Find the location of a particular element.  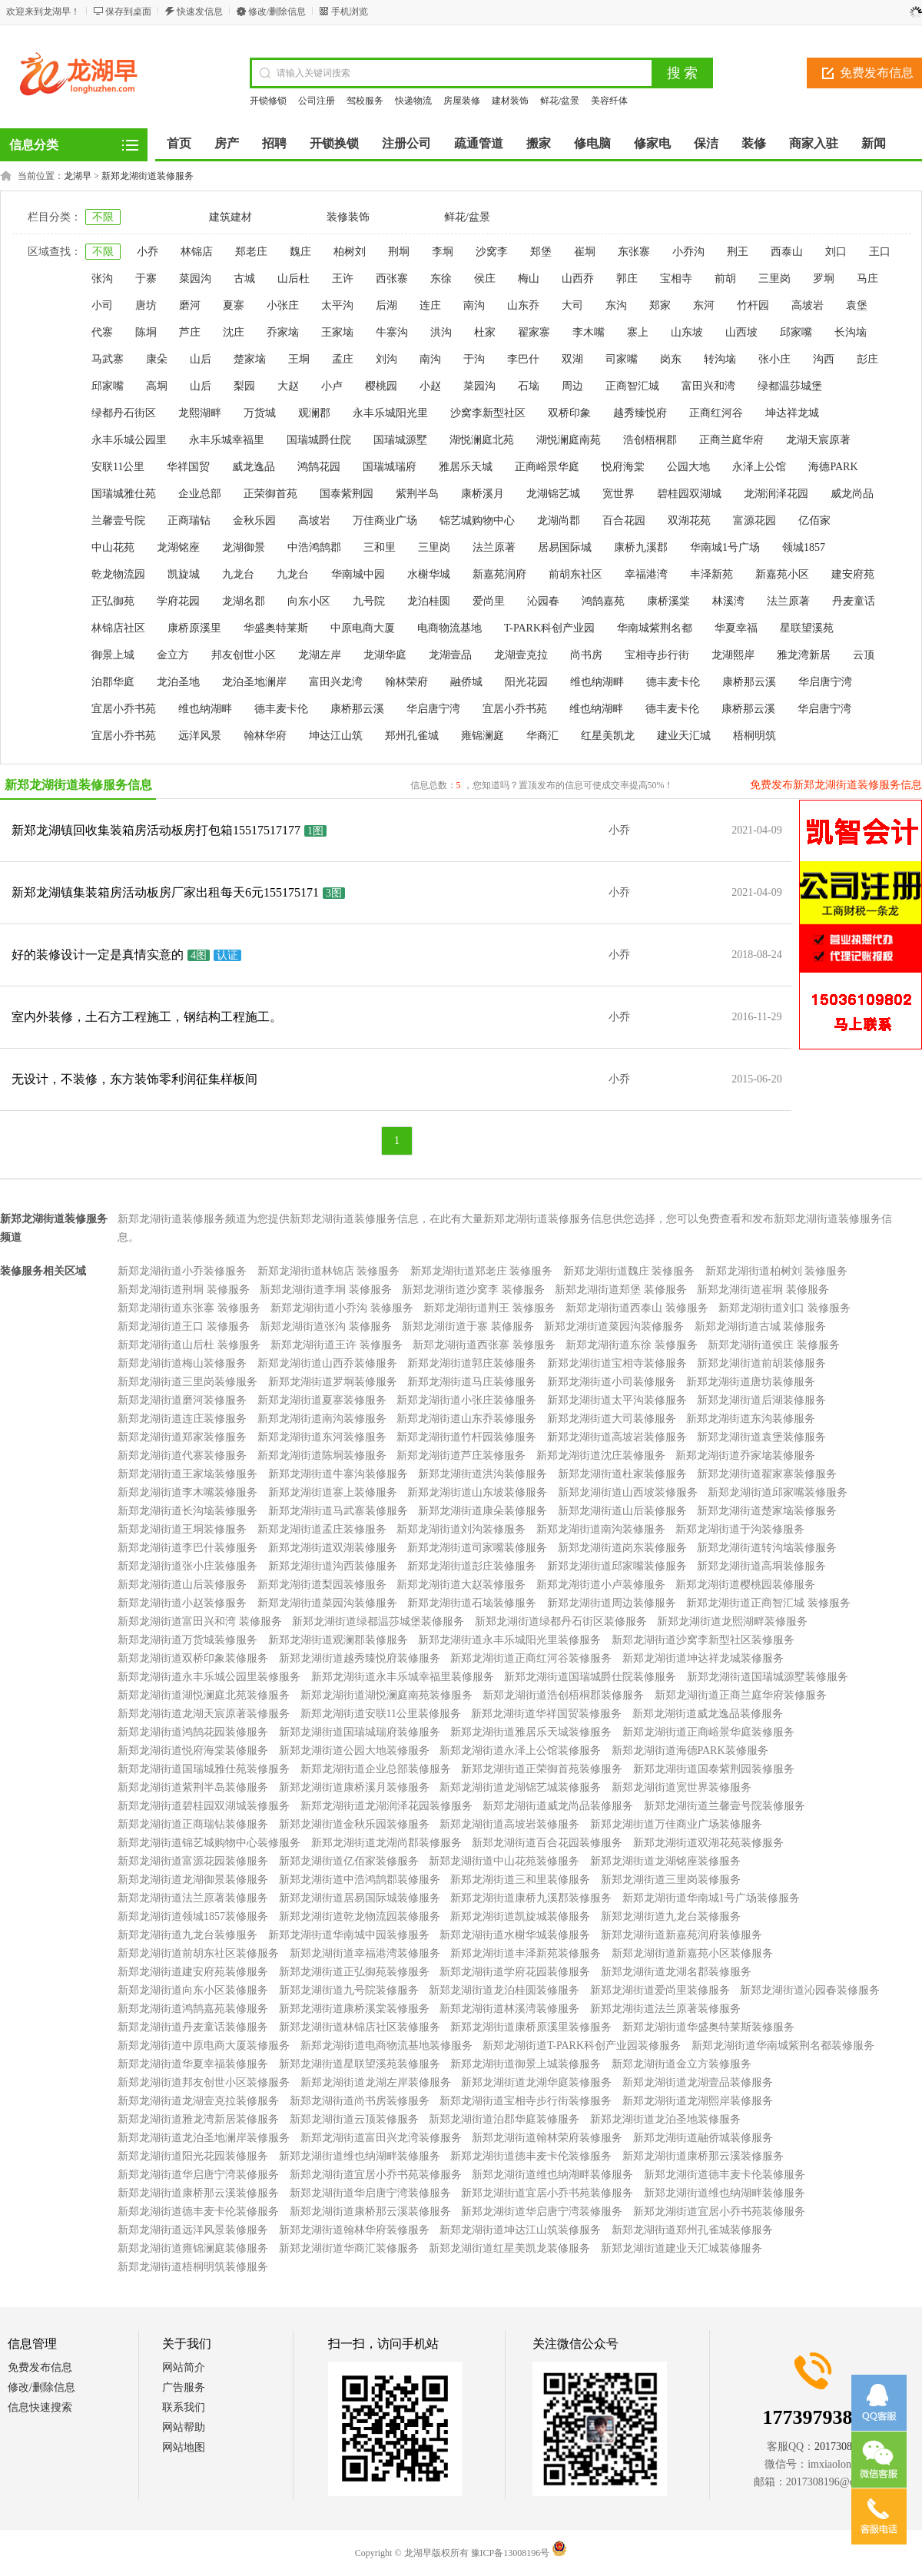

新郑龙湖街道张小庄装修服务 is located at coordinates (187, 1566).